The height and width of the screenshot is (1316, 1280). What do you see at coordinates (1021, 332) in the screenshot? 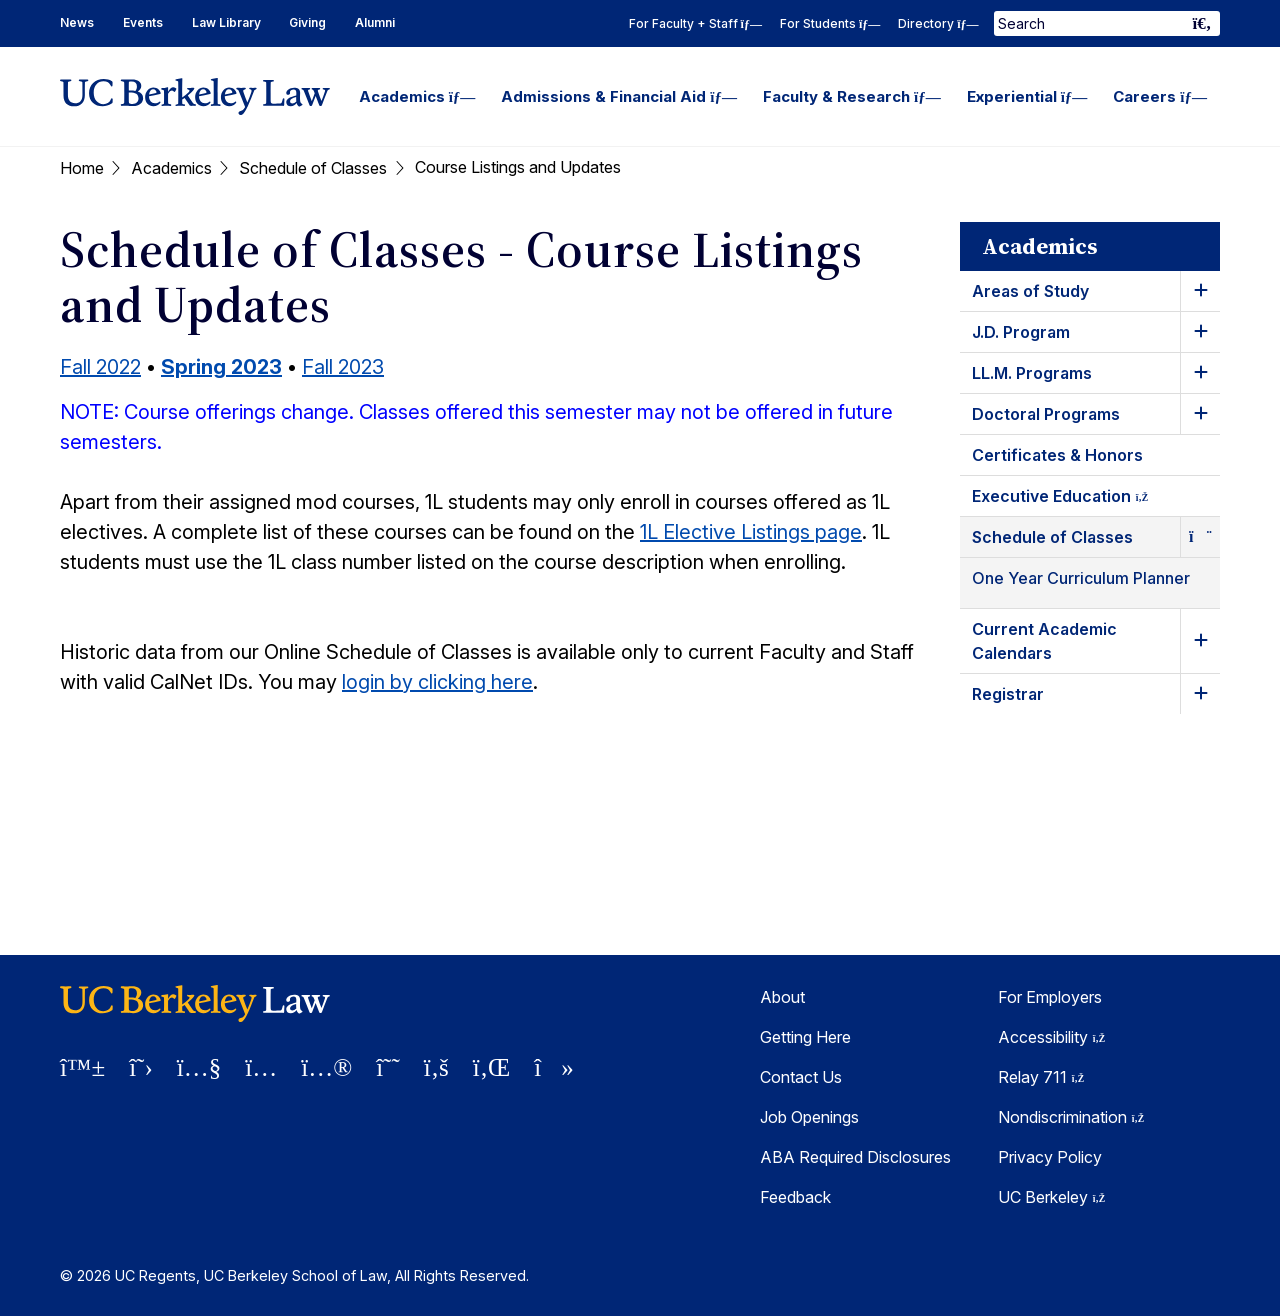
I see `J.D. Program` at bounding box center [1021, 332].